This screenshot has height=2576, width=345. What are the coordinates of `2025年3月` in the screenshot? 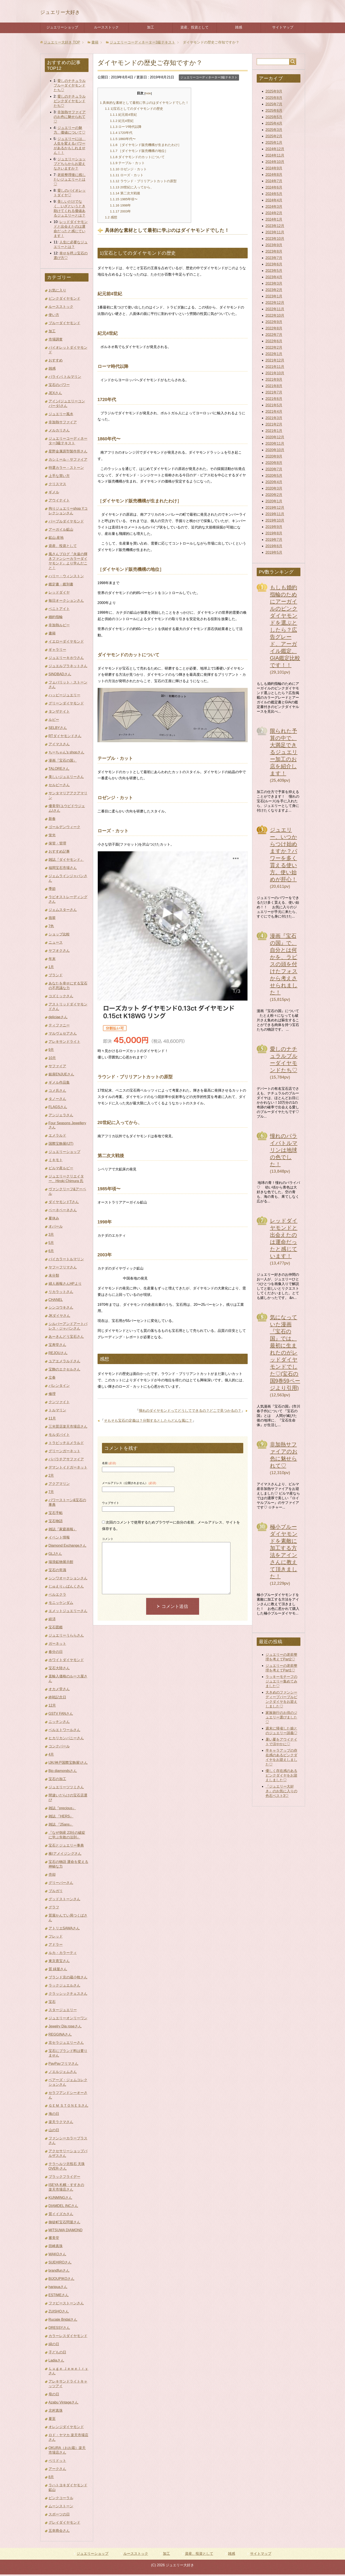 It's located at (274, 131).